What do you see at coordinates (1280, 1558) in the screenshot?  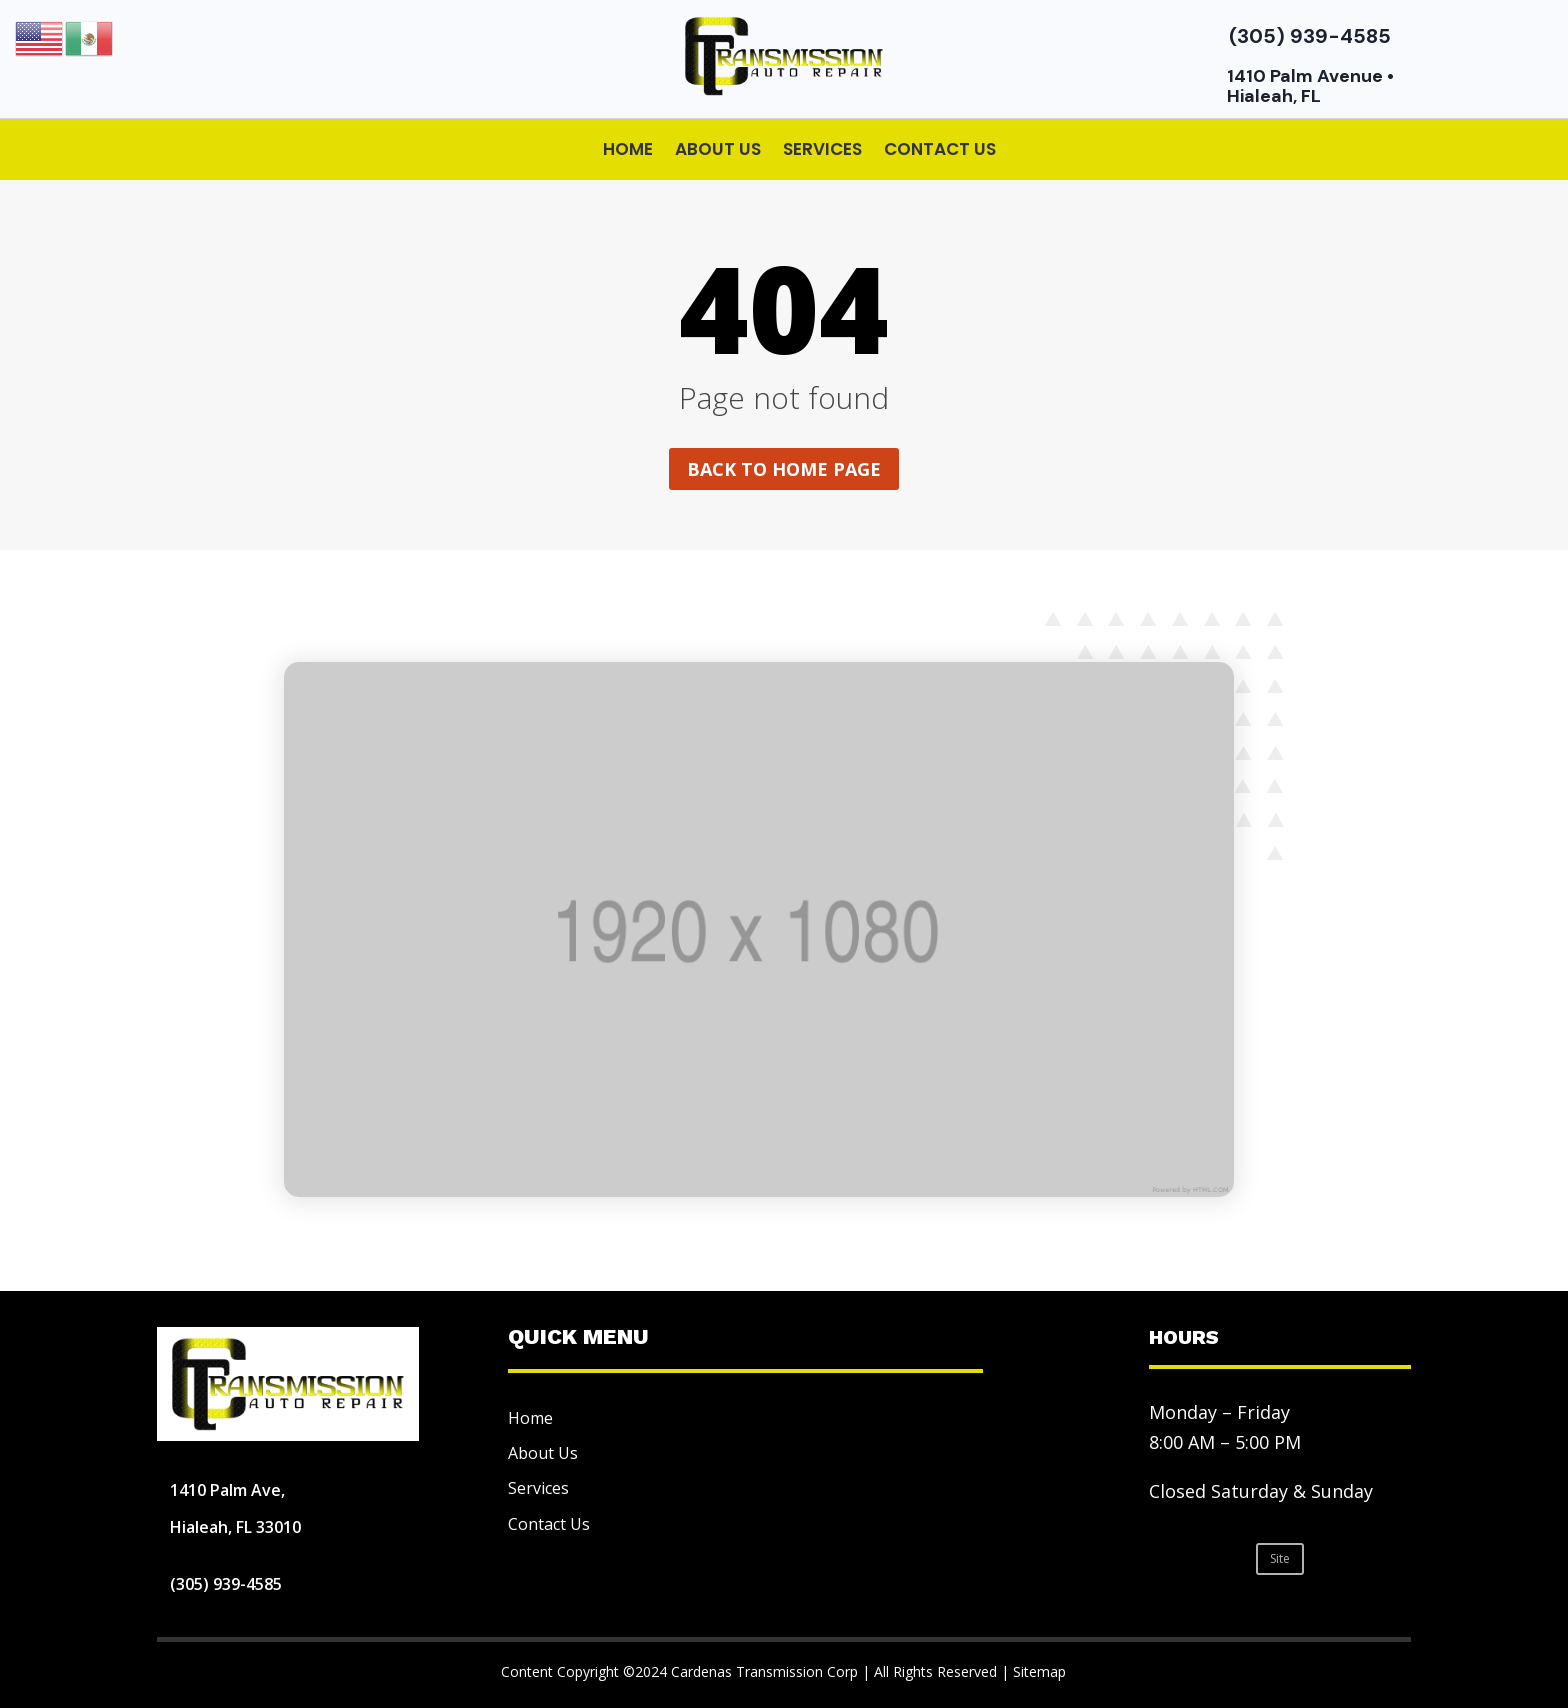 I see `Site` at bounding box center [1280, 1558].